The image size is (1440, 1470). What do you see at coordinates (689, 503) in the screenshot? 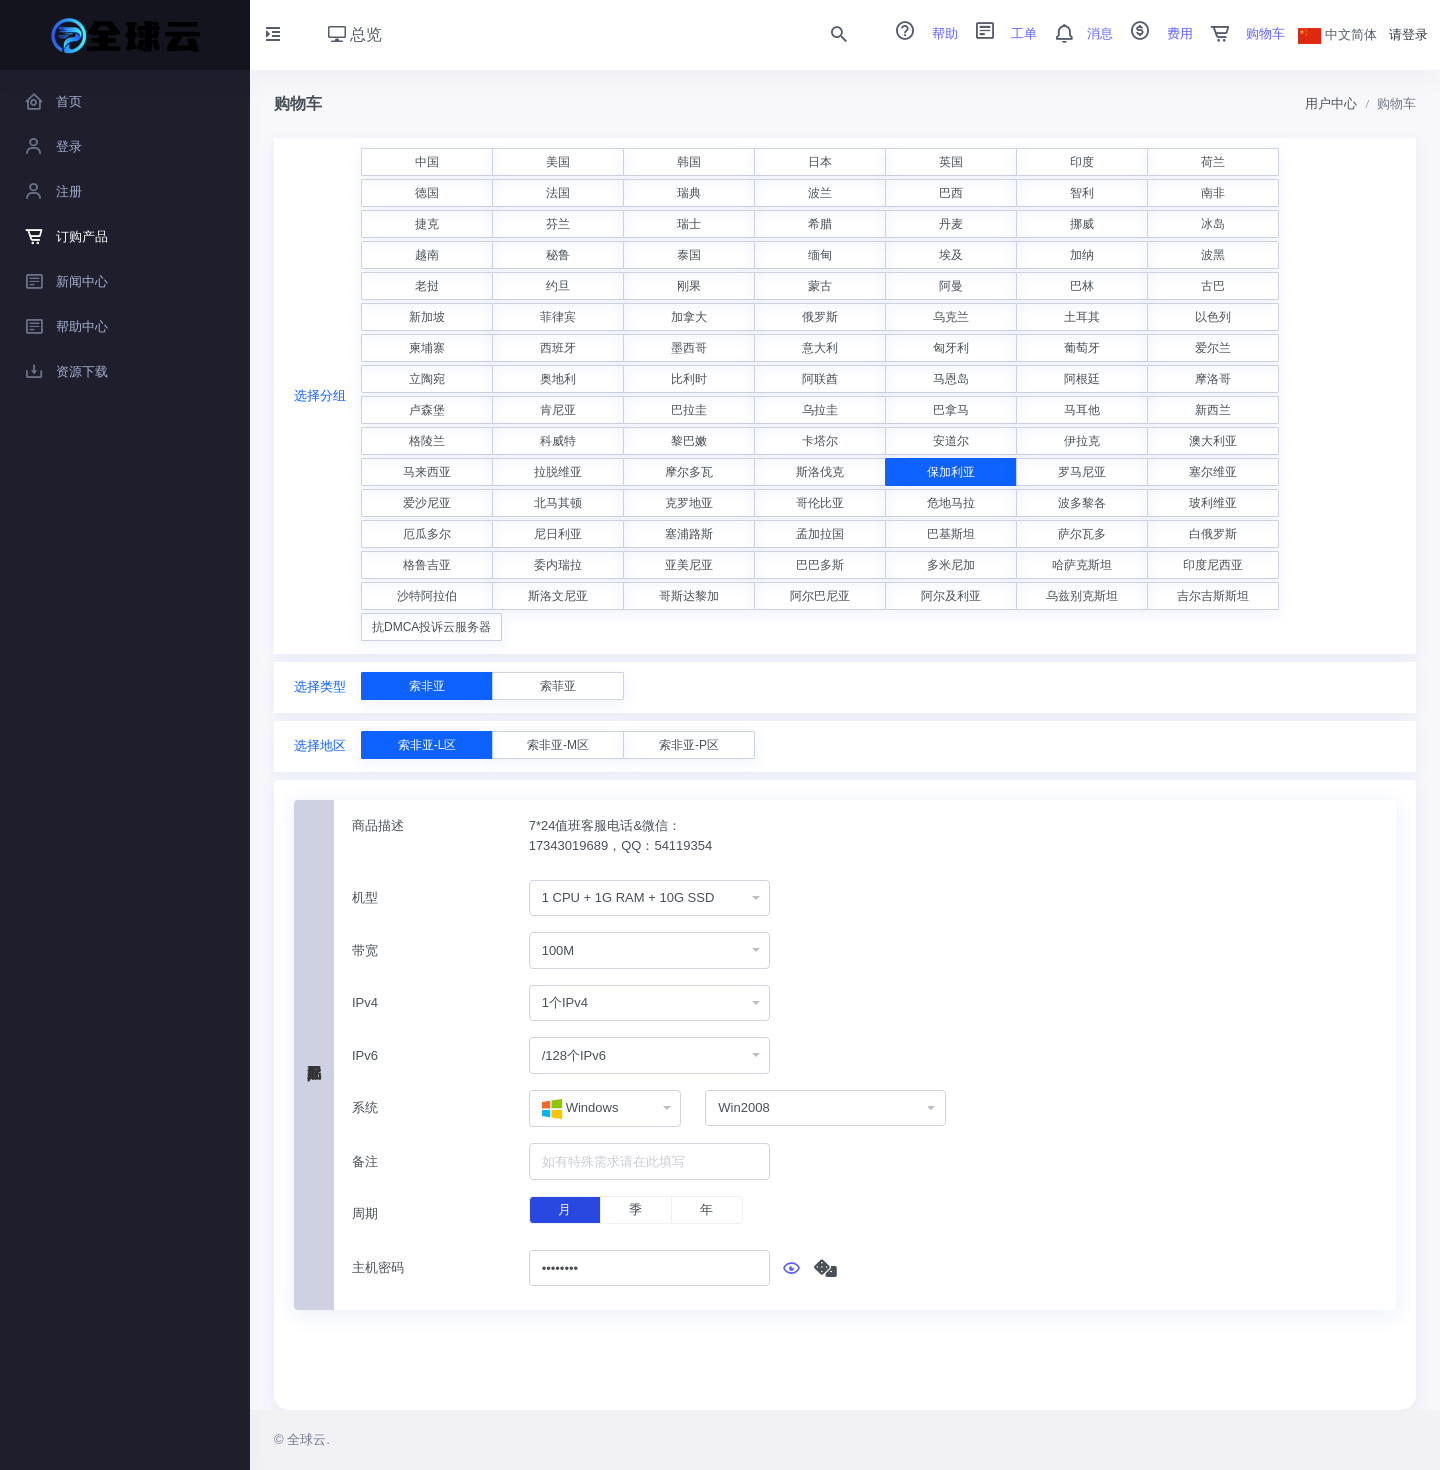
I see `克罗地亚` at bounding box center [689, 503].